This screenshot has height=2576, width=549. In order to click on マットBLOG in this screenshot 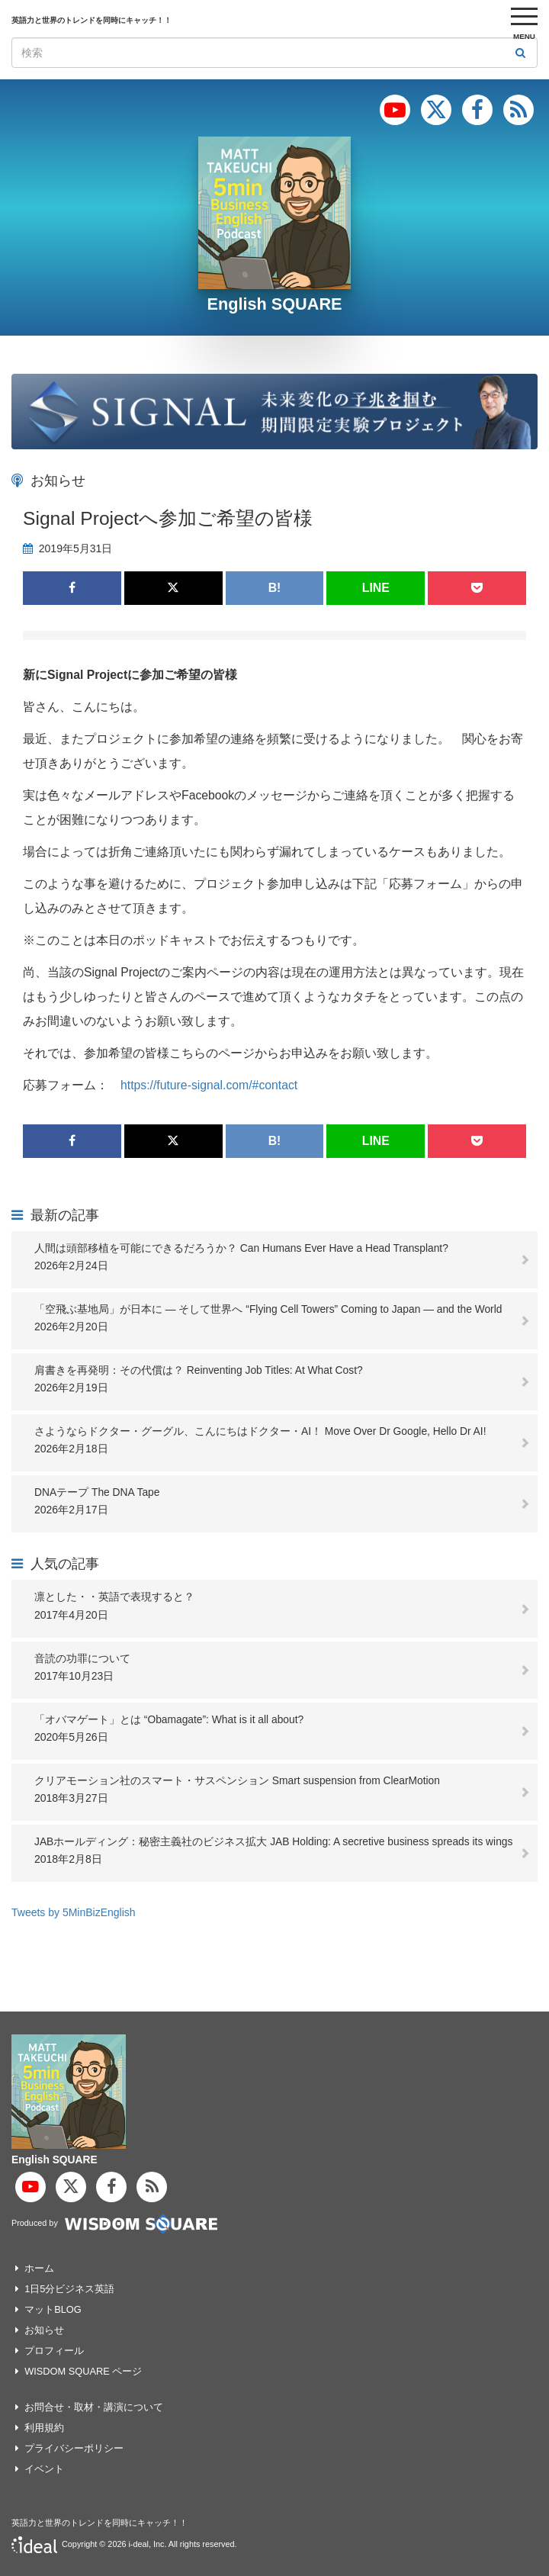, I will do `click(53, 2309)`.